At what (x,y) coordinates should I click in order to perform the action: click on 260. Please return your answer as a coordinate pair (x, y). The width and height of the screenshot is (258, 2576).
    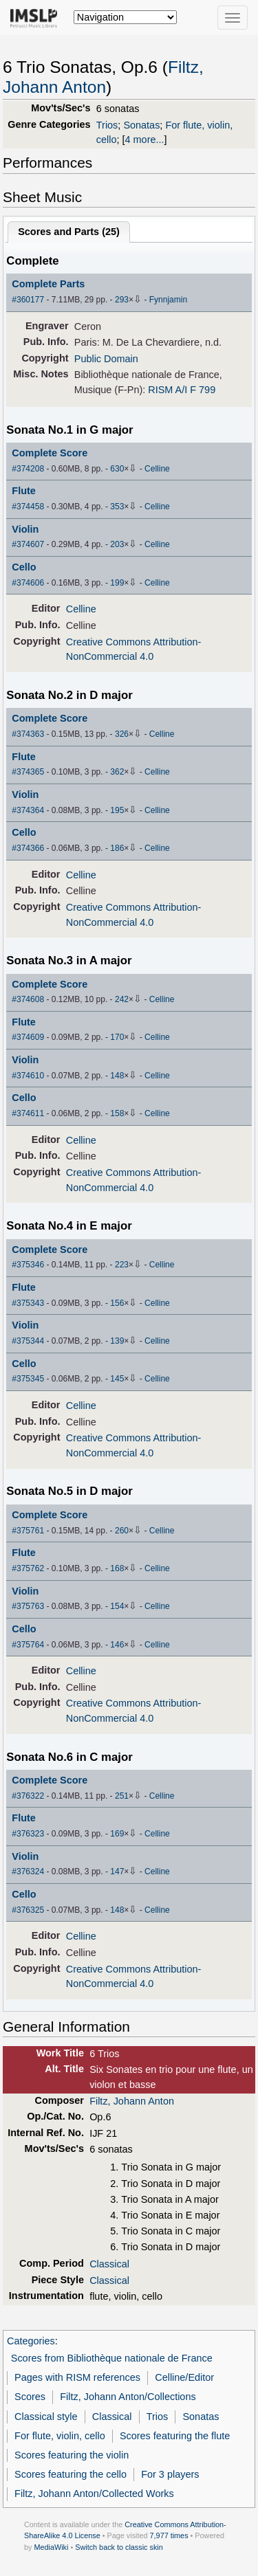
    Looking at the image, I should click on (122, 1530).